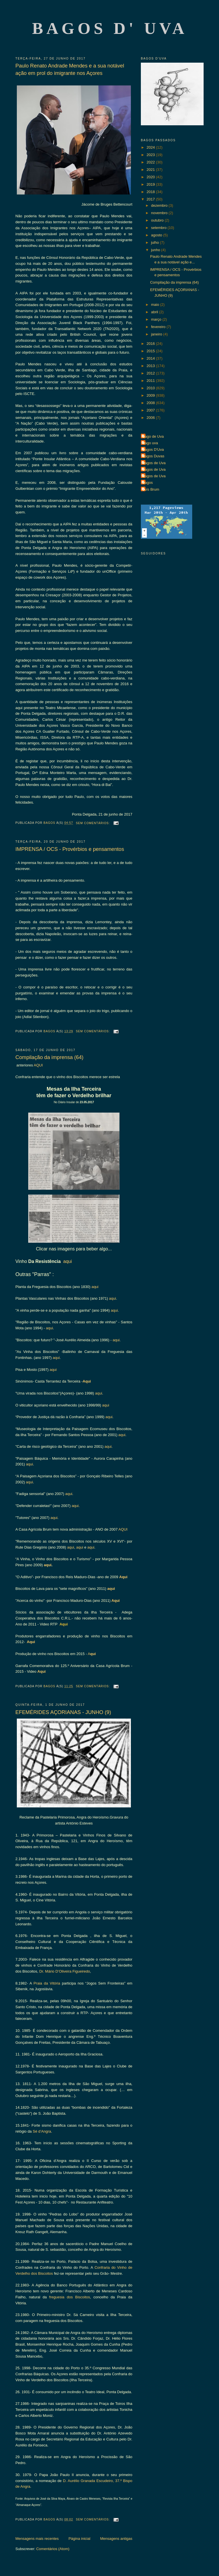 This screenshot has height=2576, width=219. What do you see at coordinates (46, 1983) in the screenshot?
I see `Praia da Vitória` at bounding box center [46, 1983].